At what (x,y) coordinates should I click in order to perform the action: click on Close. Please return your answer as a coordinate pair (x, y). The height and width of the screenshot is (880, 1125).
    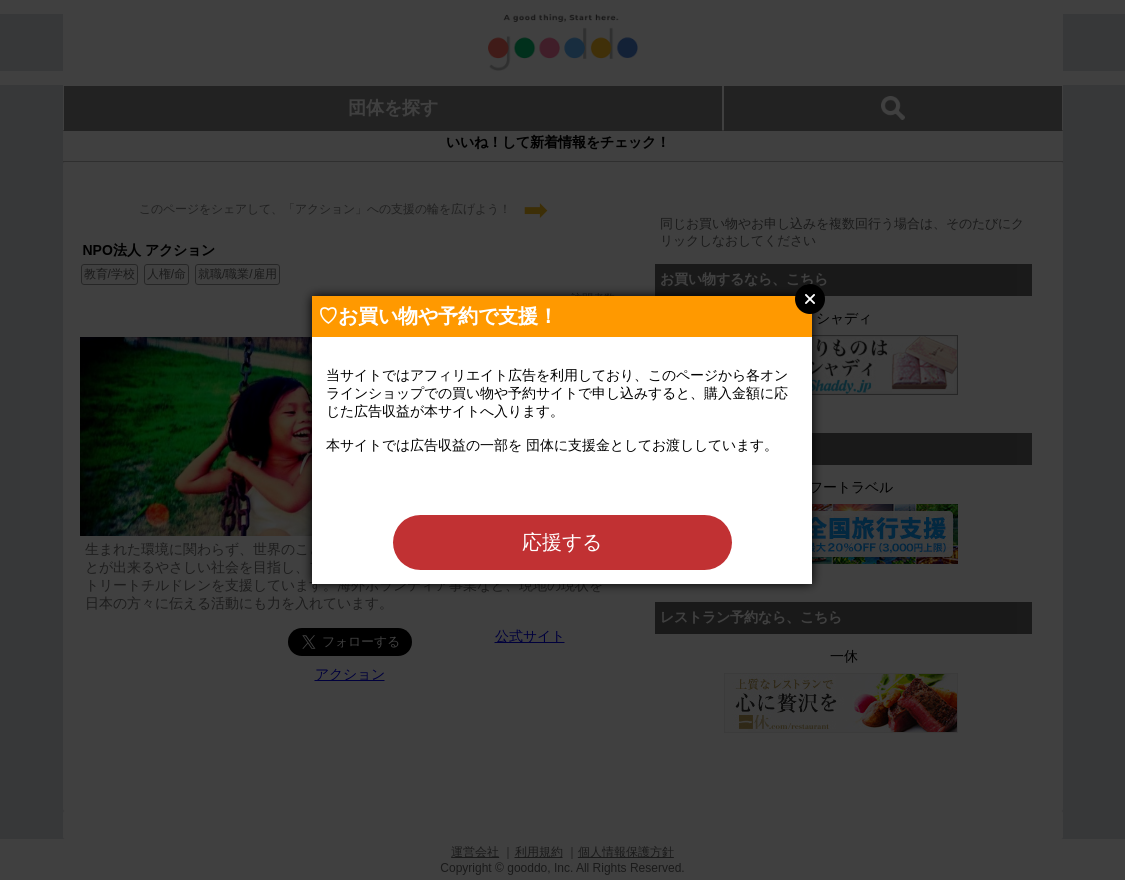
    Looking at the image, I should click on (810, 299).